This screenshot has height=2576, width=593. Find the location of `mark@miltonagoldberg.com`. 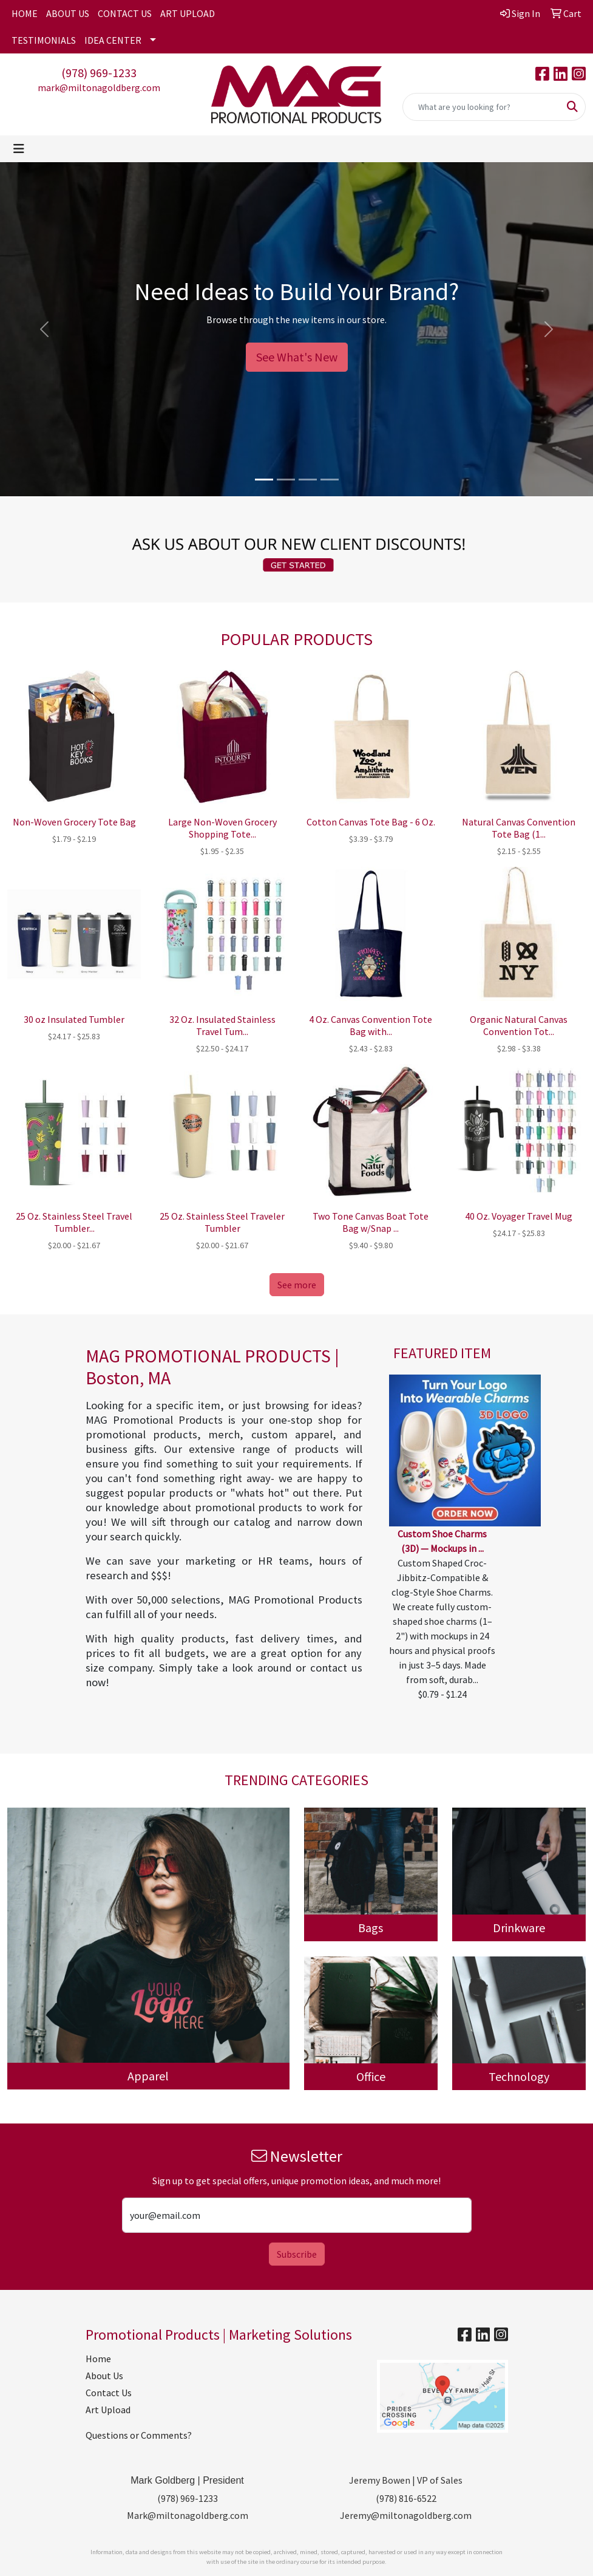

mark@miltonagoldberg.com is located at coordinates (99, 87).